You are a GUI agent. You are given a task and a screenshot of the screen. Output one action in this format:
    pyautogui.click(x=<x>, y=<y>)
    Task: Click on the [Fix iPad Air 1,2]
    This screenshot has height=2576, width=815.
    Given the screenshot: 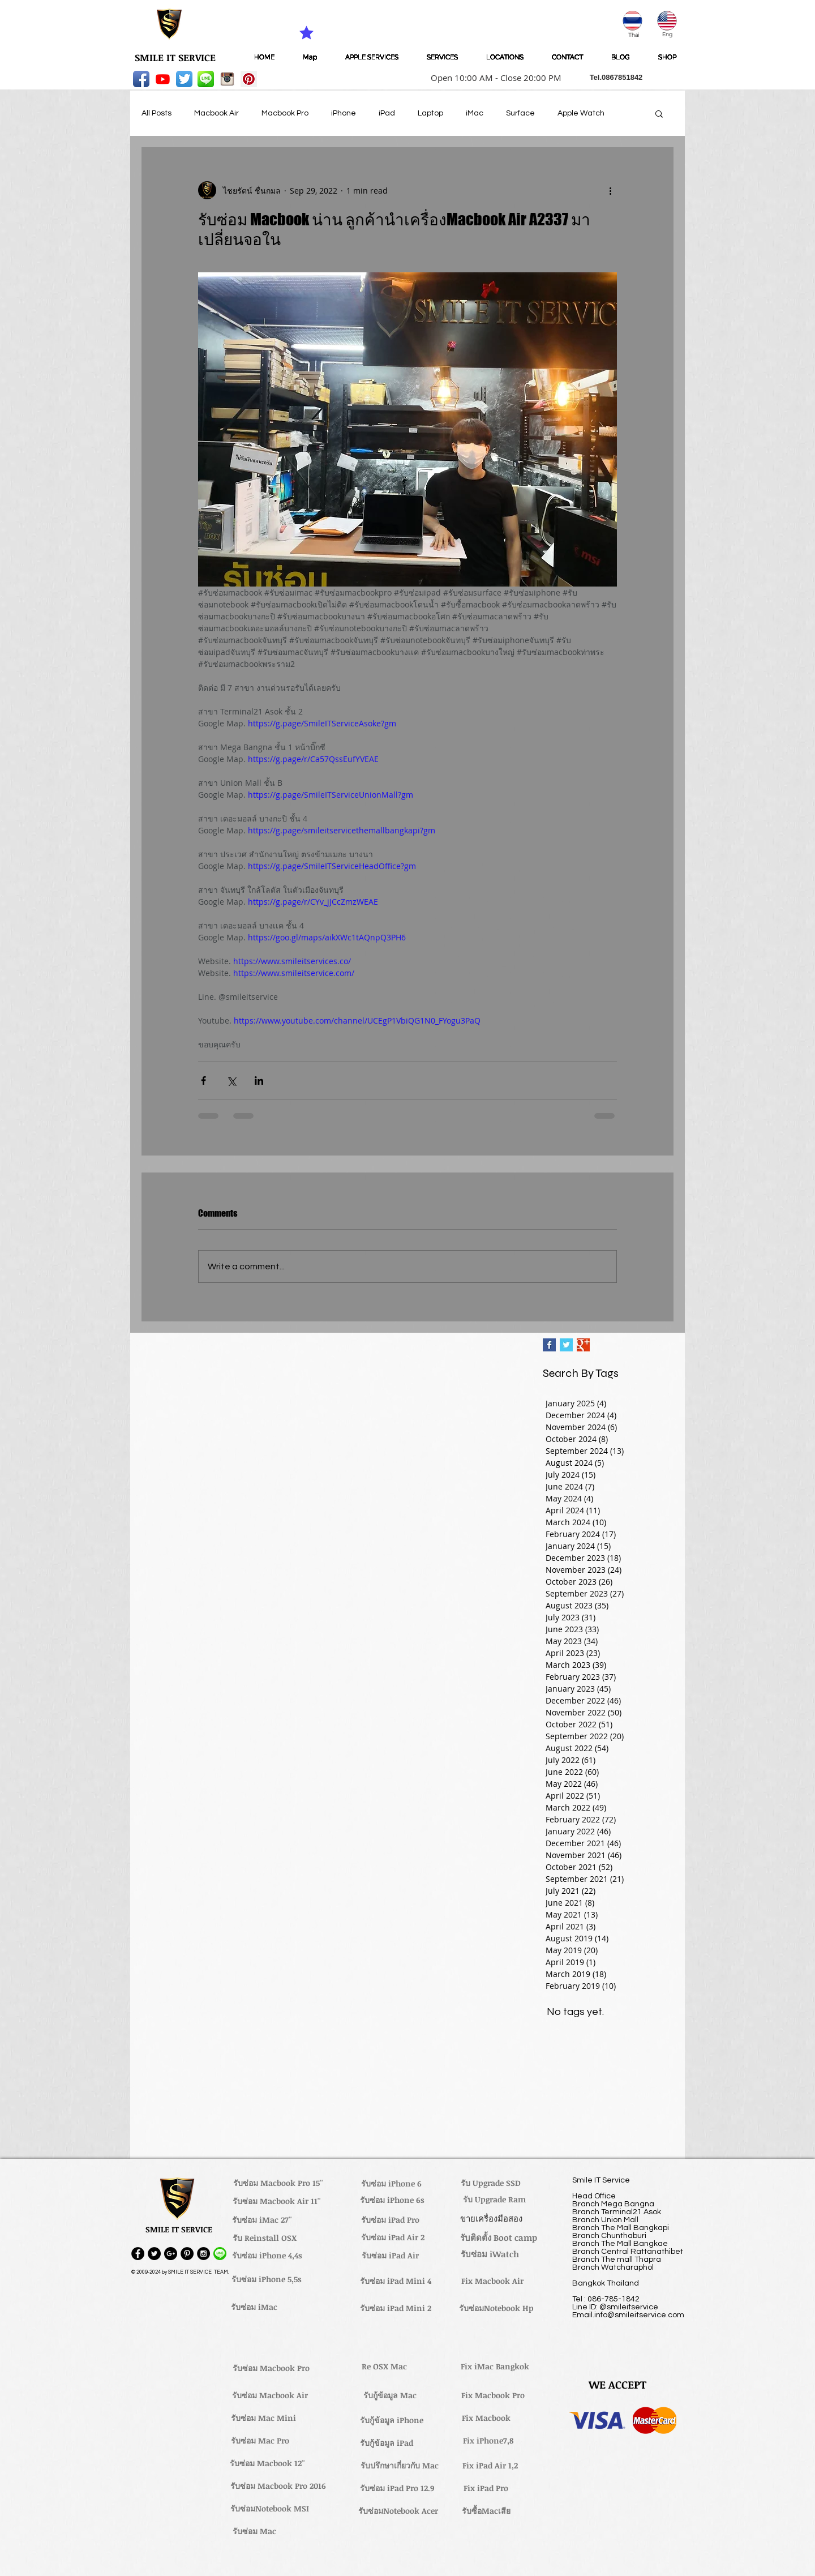 What is the action you would take?
    pyautogui.click(x=490, y=2465)
    